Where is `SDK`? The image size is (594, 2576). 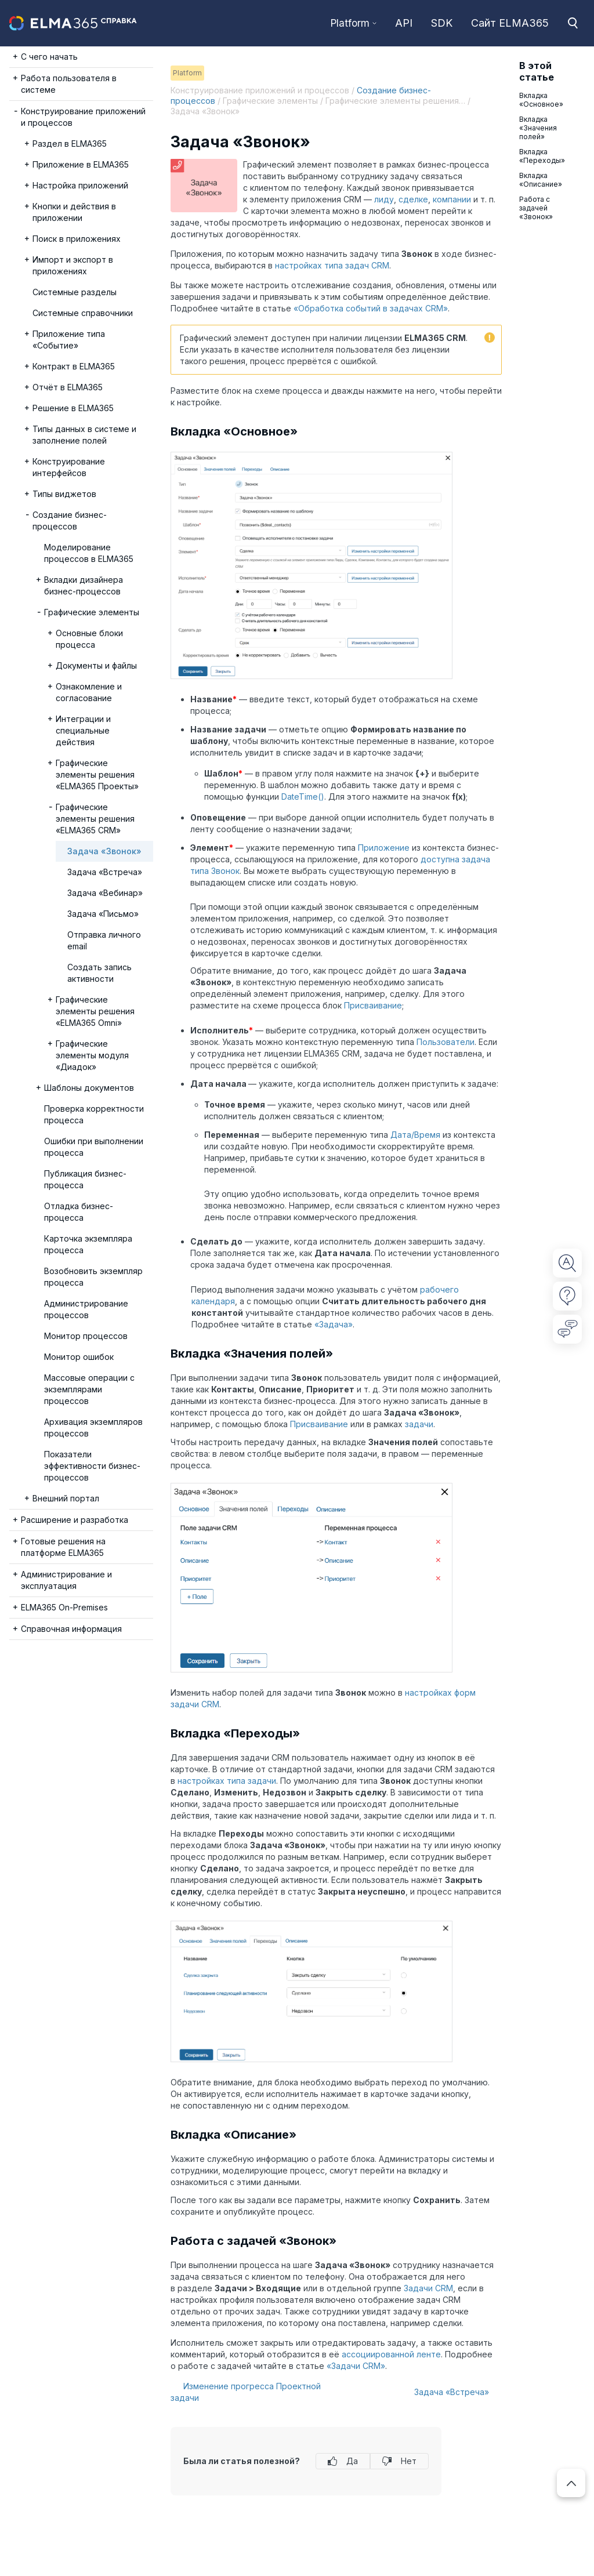
SDK is located at coordinates (441, 23).